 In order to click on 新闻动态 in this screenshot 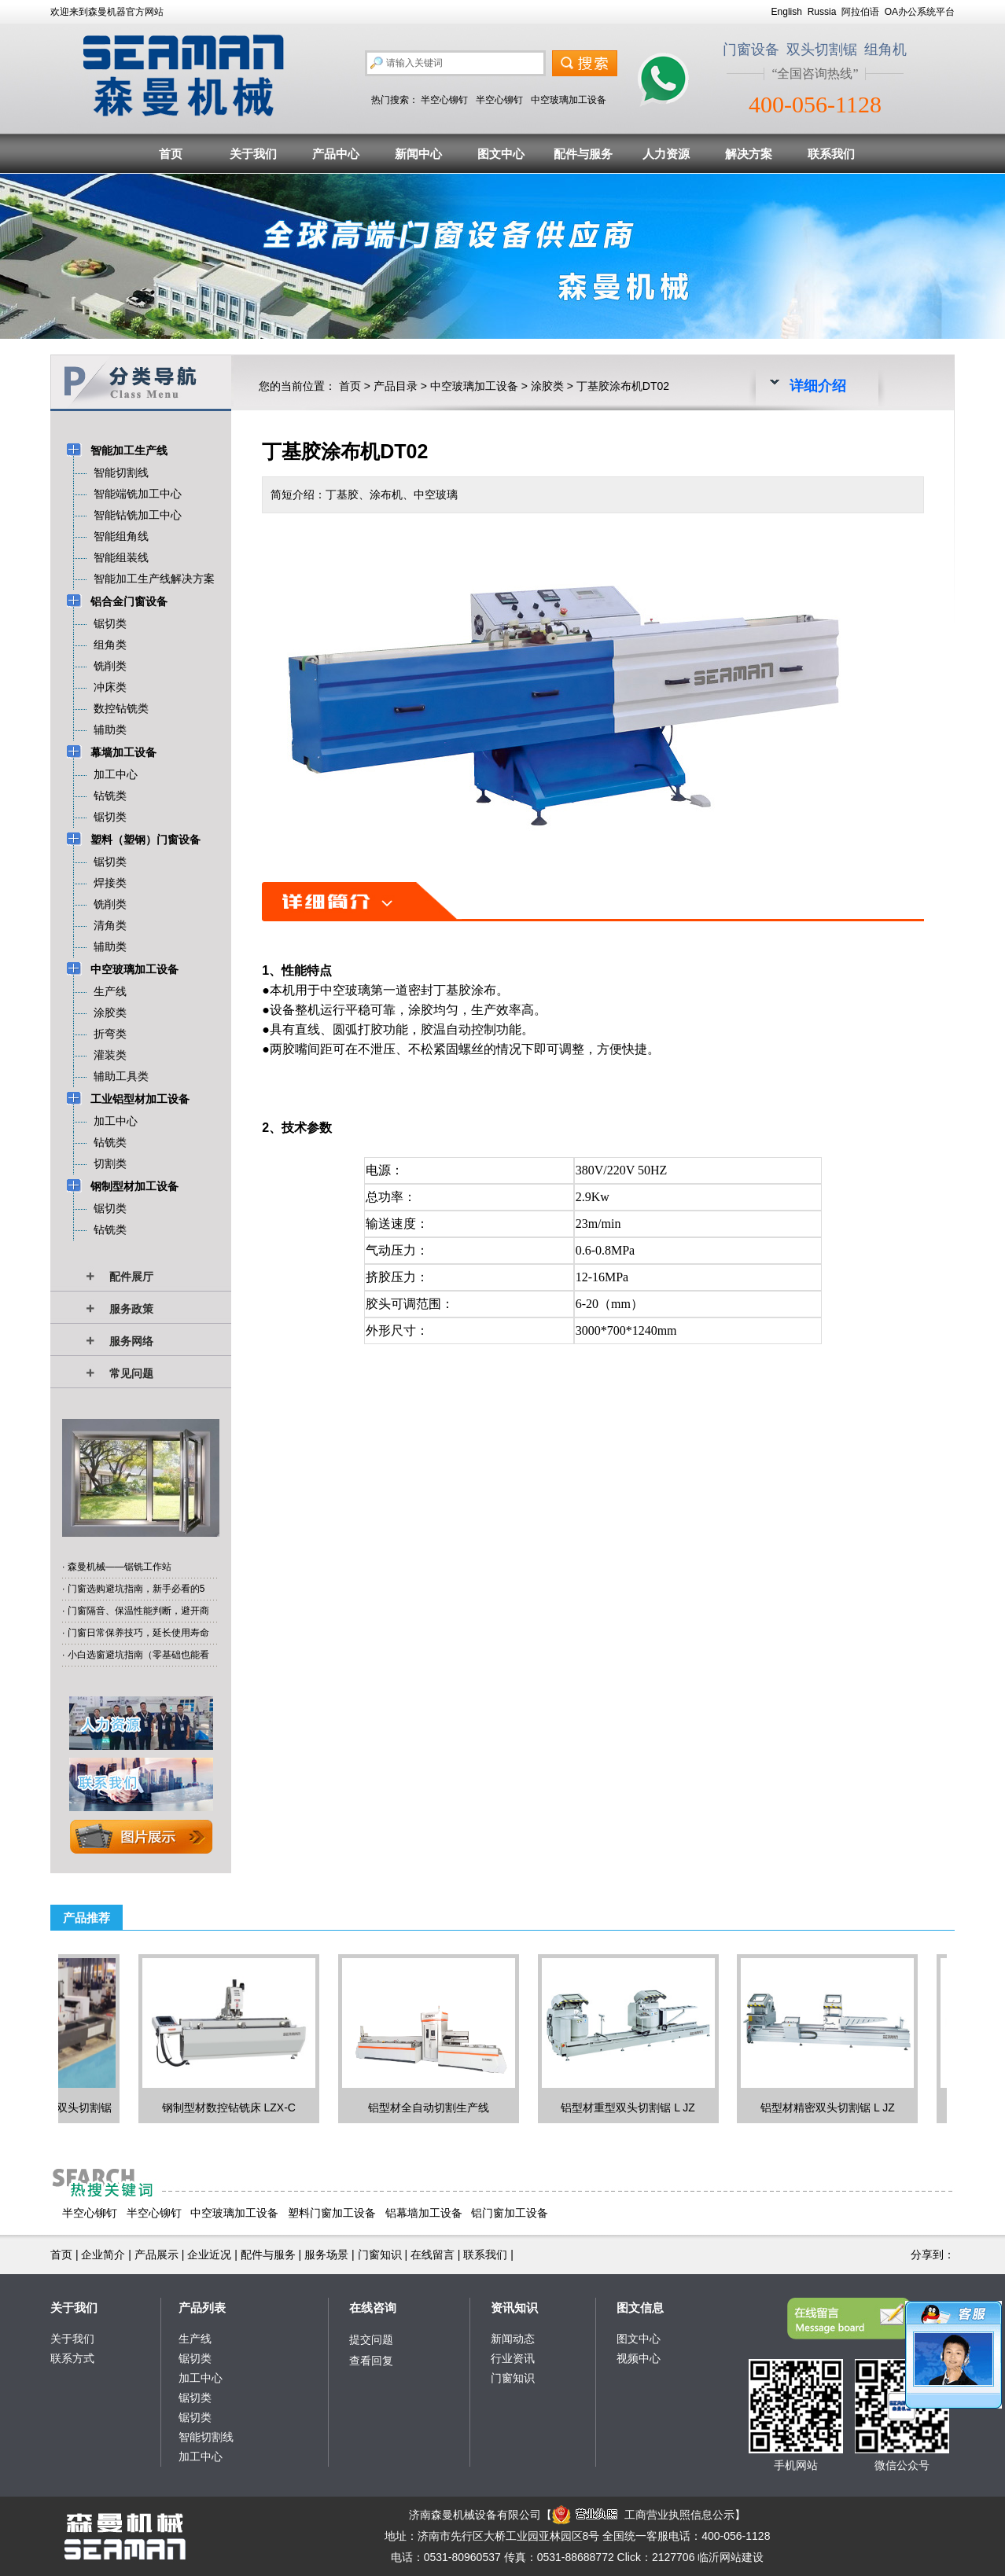, I will do `click(513, 2338)`.